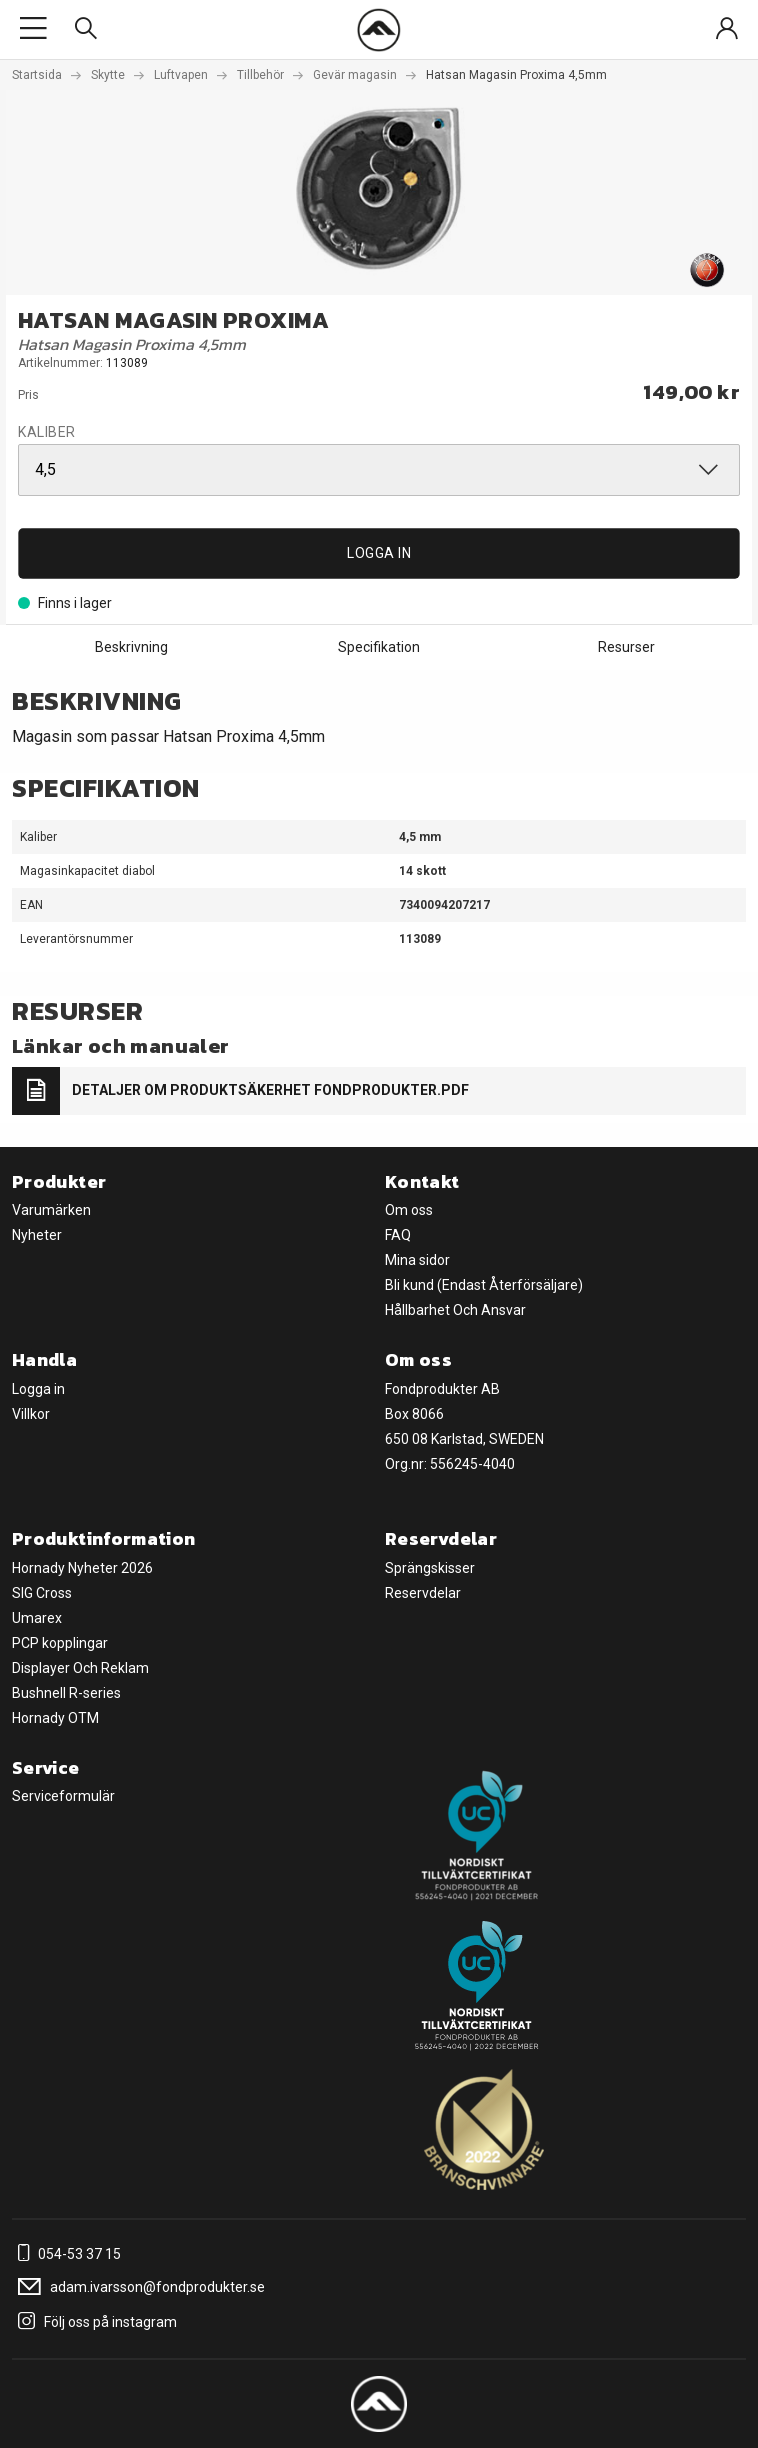 The width and height of the screenshot is (758, 2448). What do you see at coordinates (31, 1414) in the screenshot?
I see `Villkor` at bounding box center [31, 1414].